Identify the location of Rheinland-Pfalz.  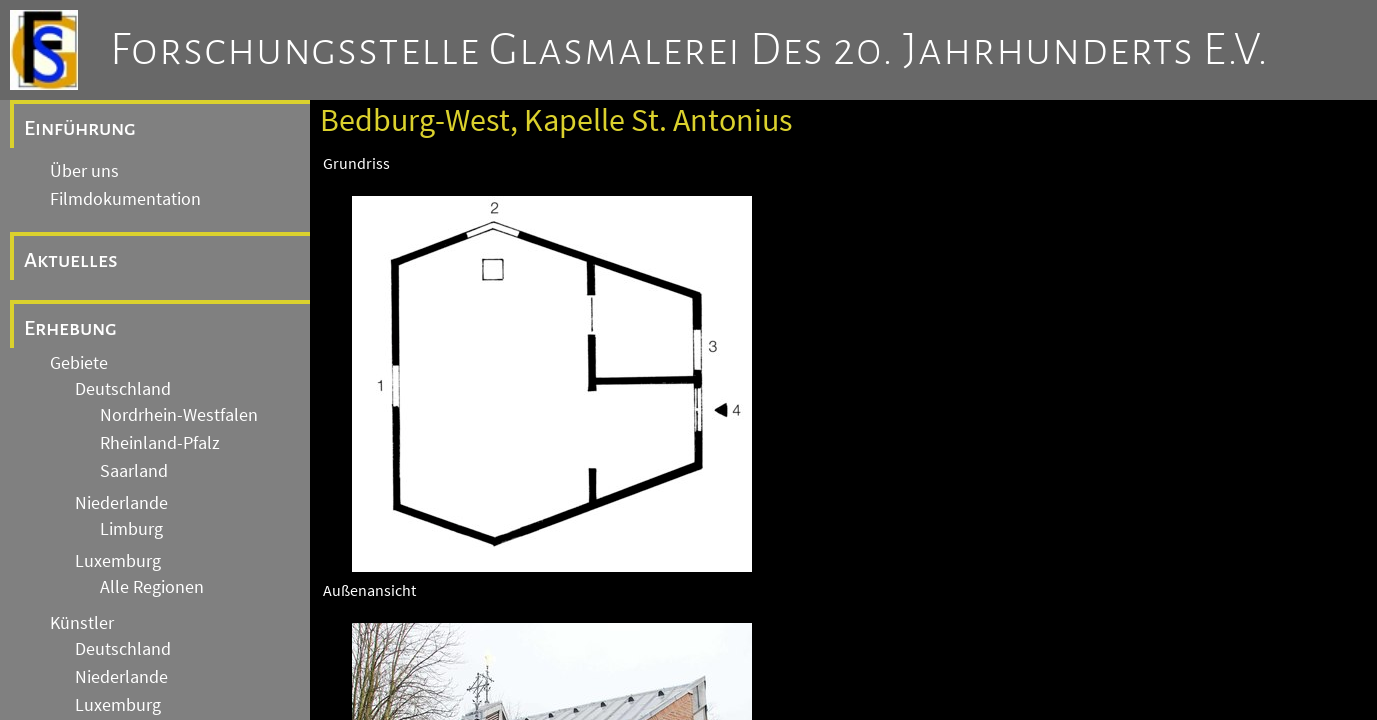
(160, 443).